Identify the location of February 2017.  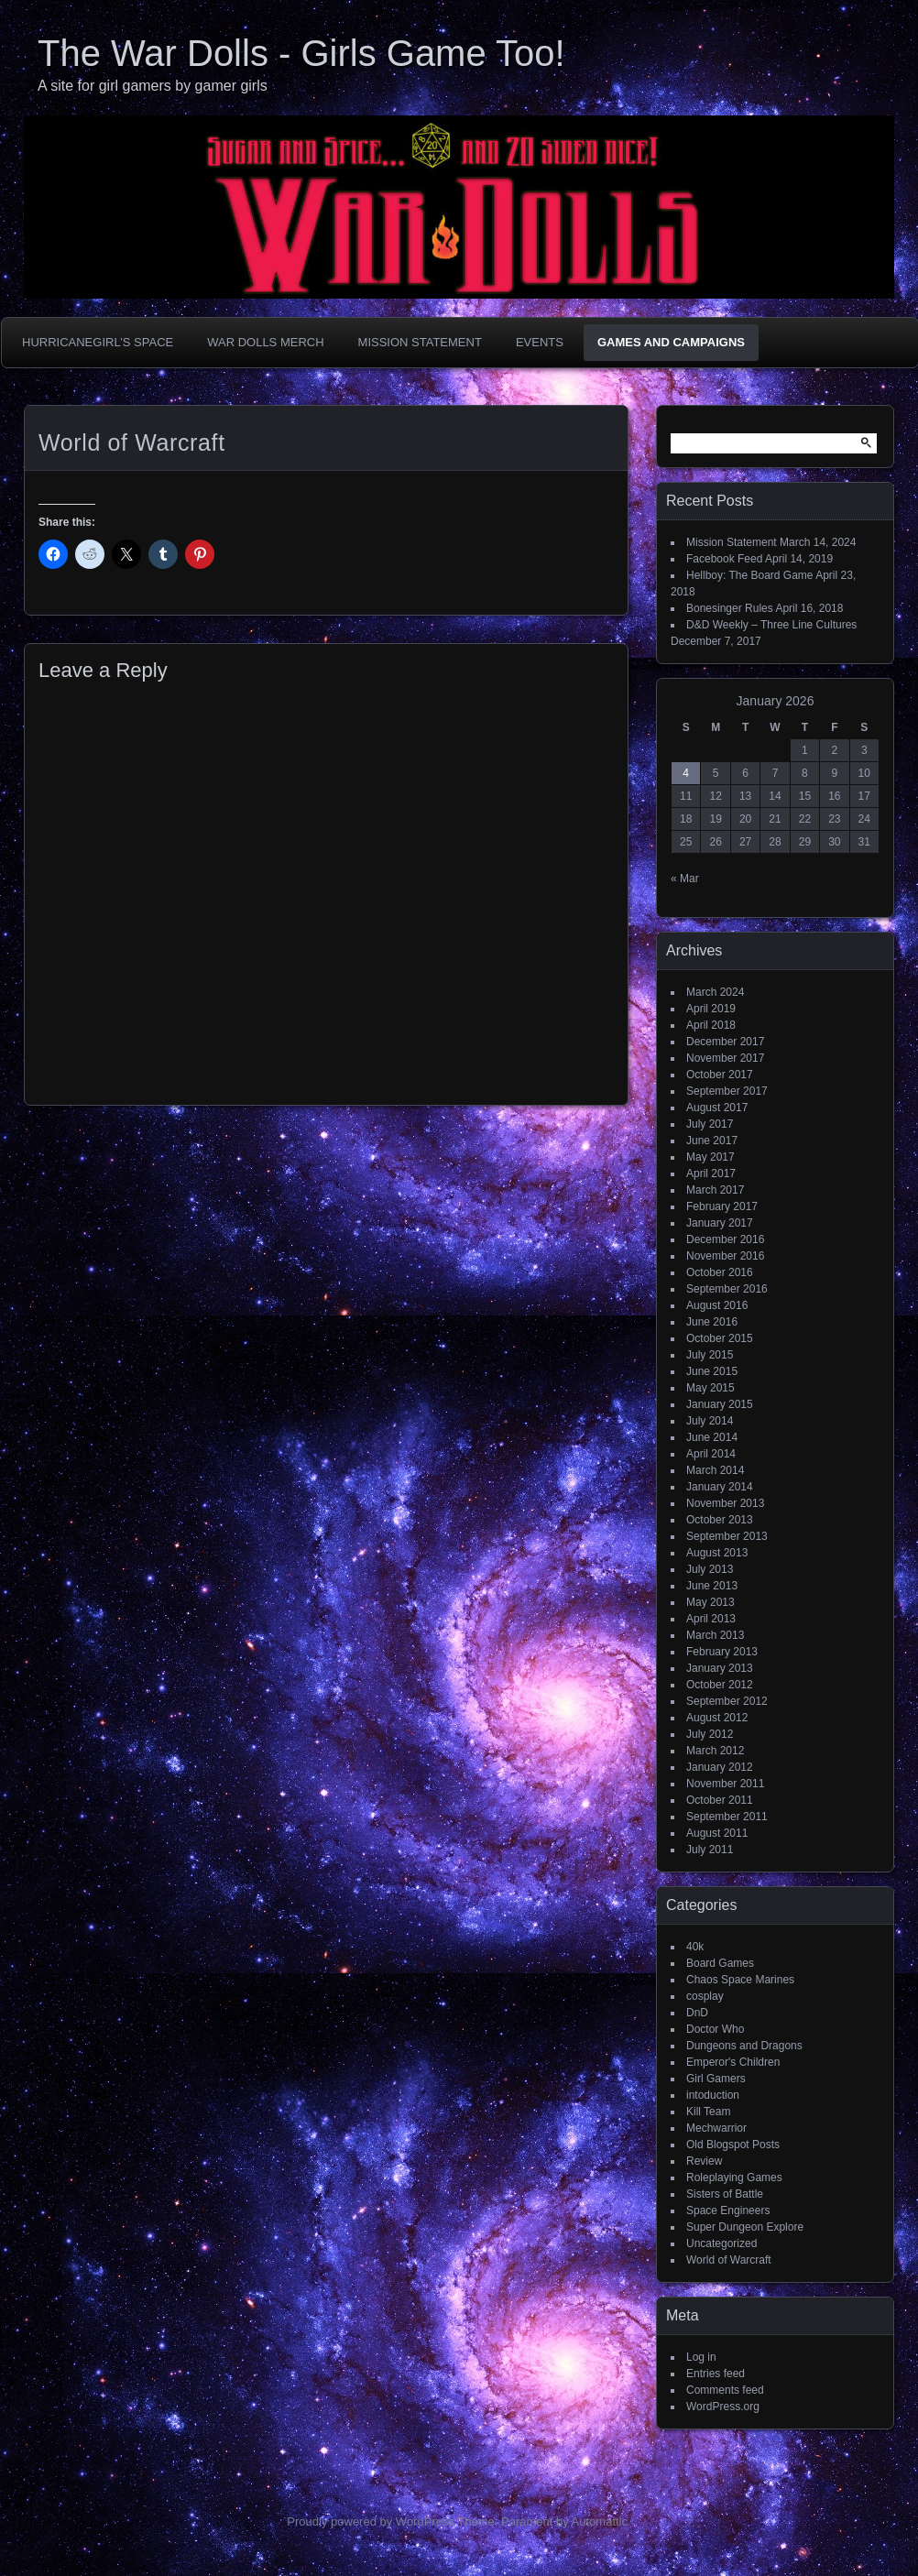
(722, 1206).